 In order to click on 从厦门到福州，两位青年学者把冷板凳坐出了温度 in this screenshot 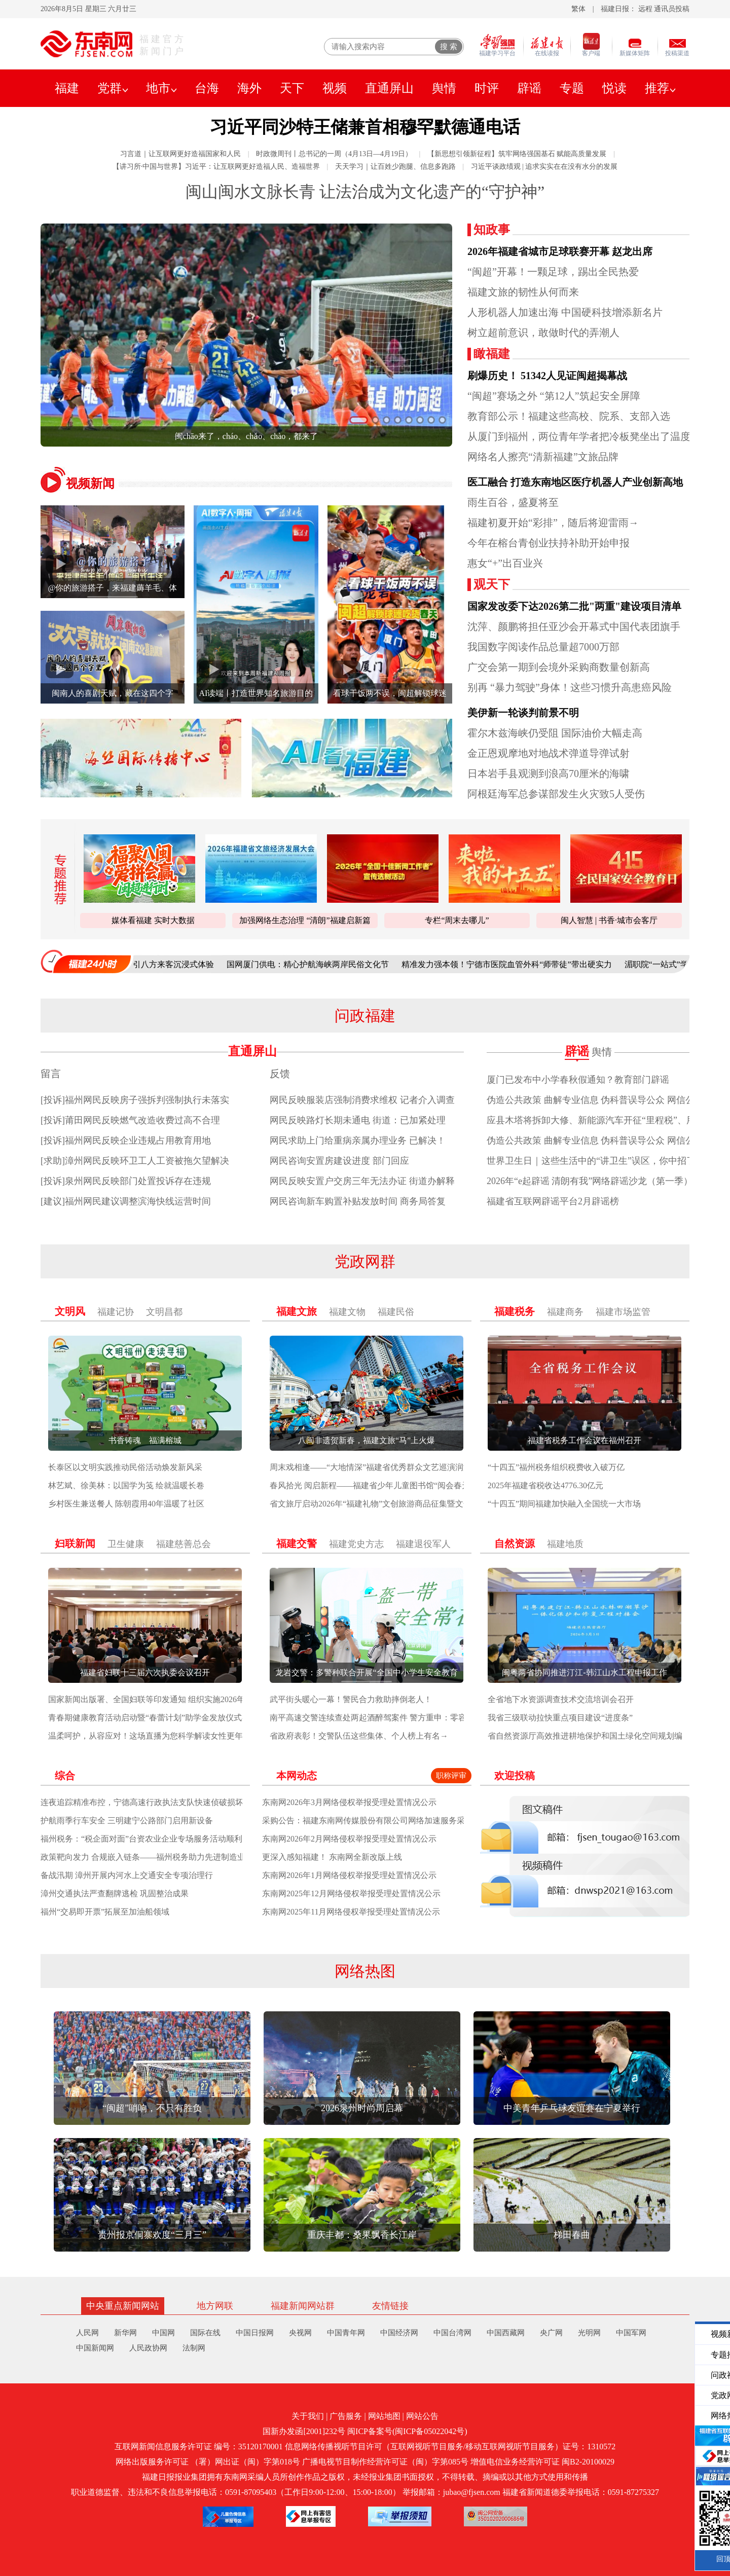, I will do `click(578, 436)`.